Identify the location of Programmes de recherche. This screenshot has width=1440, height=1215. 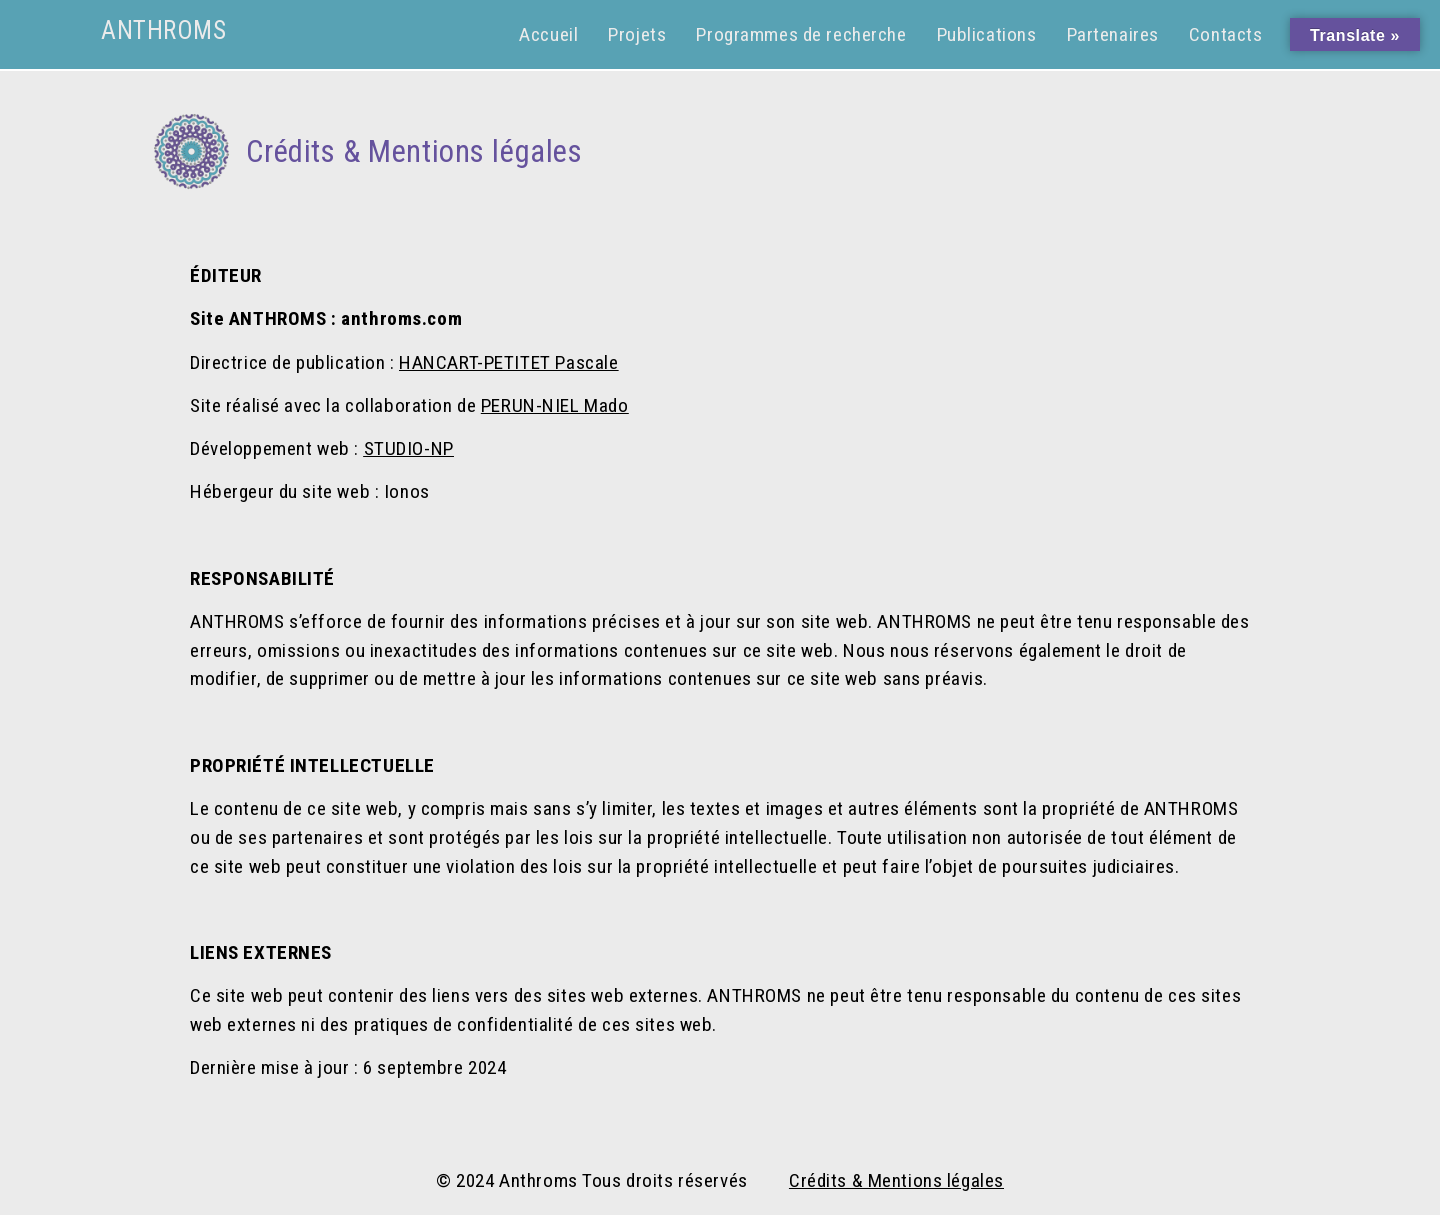
(801, 34).